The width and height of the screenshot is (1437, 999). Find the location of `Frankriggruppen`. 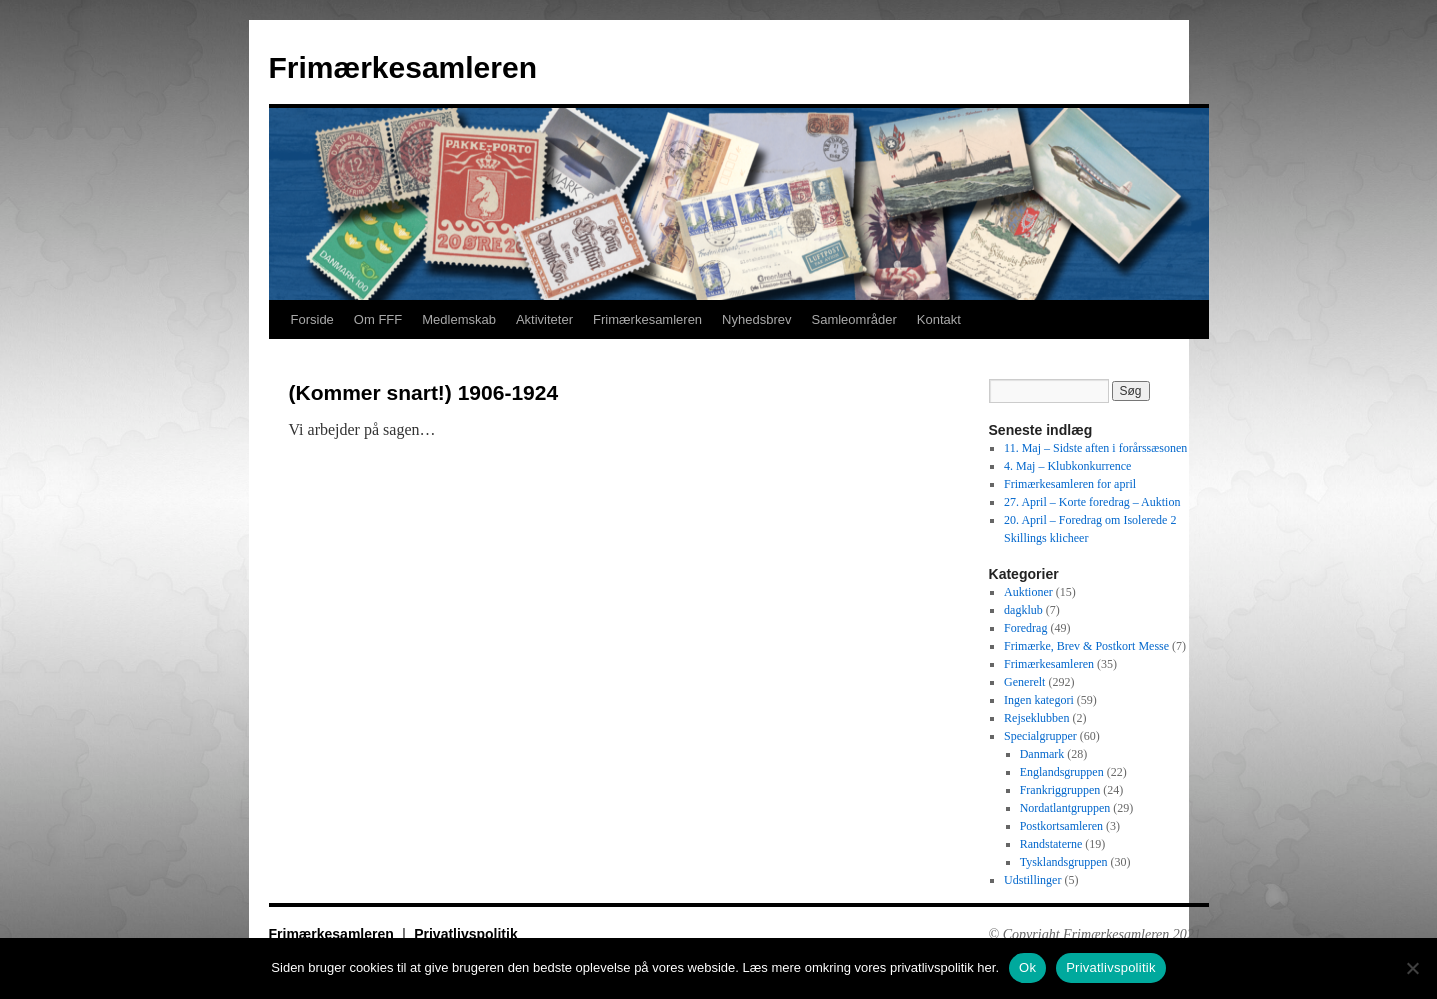

Frankriggruppen is located at coordinates (1060, 790).